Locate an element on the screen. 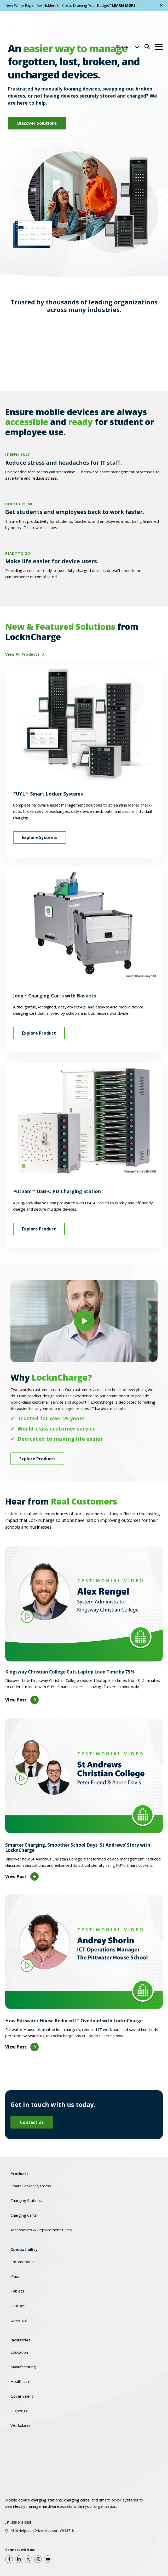 The height and width of the screenshot is (2576, 168). View All Products is located at coordinates (22, 627).